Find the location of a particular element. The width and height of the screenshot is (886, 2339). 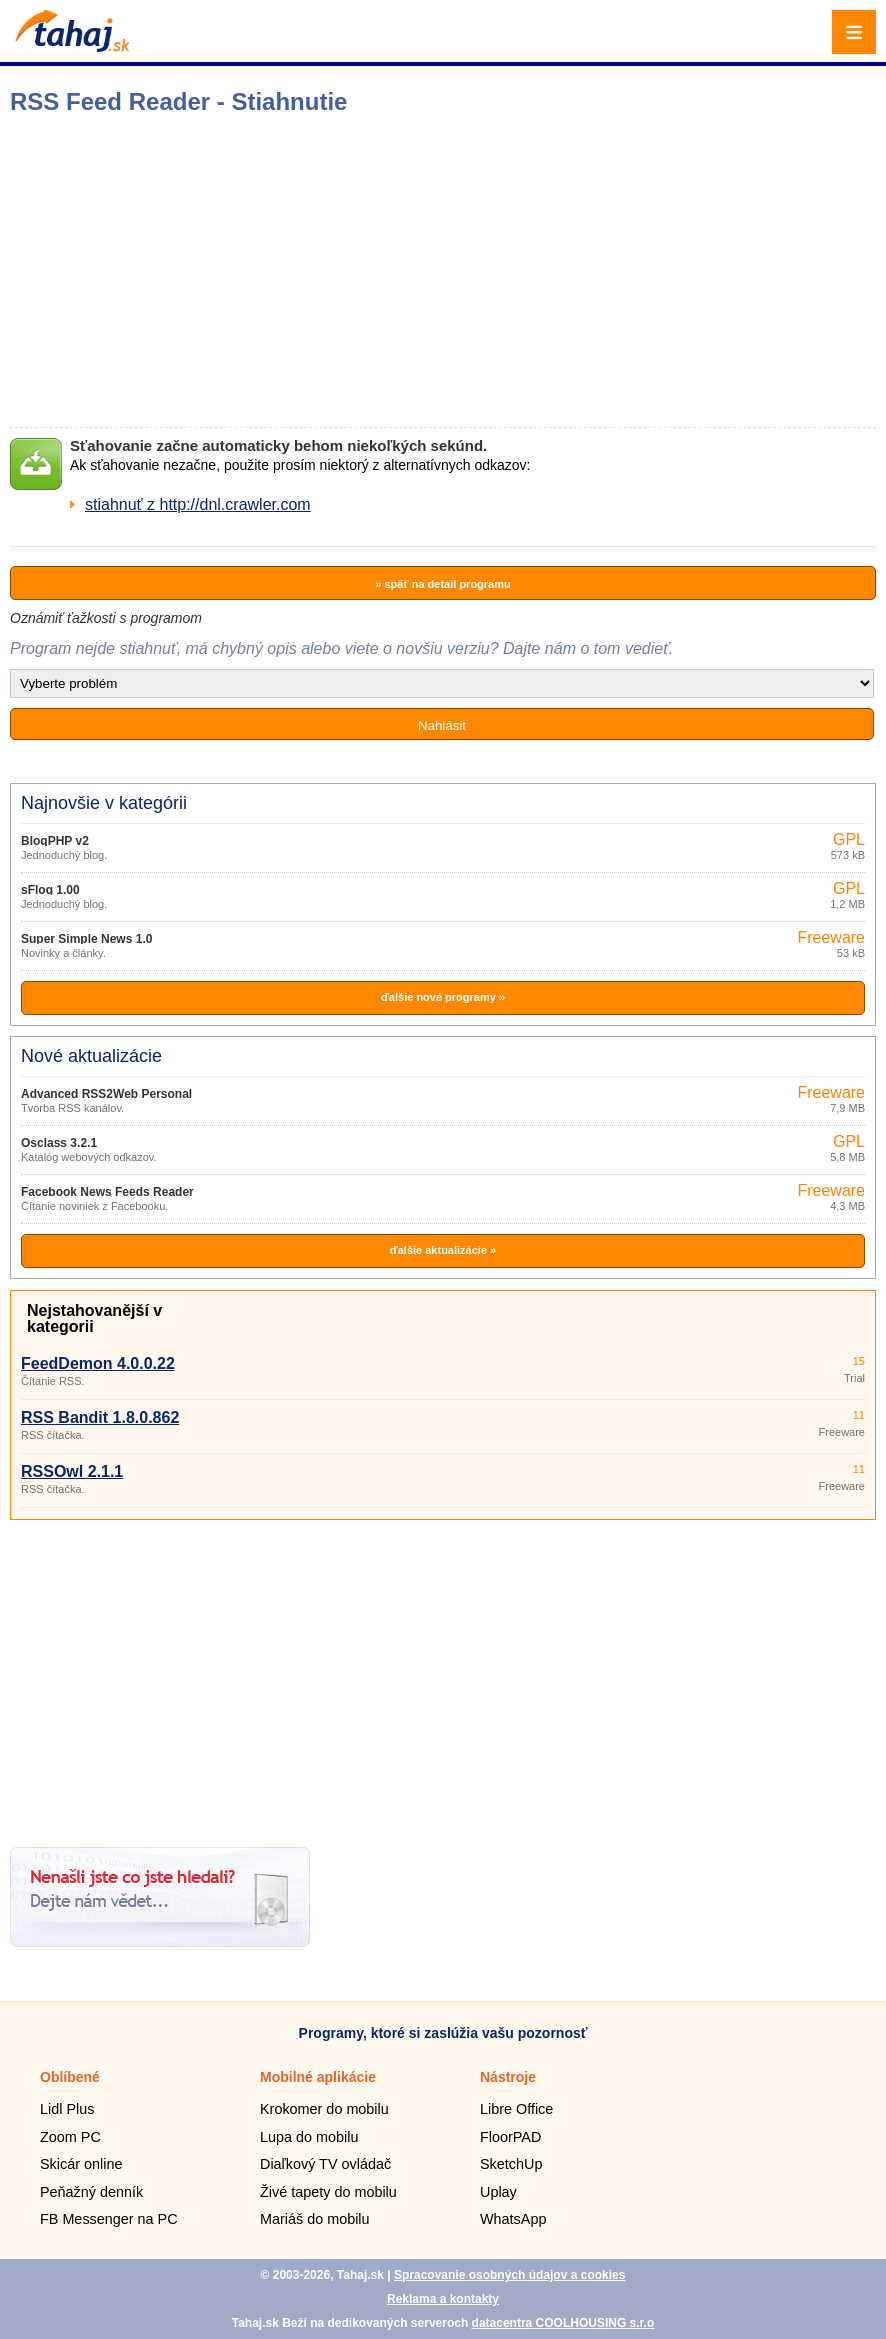

Super Simple News 1.0 is located at coordinates (86, 939).